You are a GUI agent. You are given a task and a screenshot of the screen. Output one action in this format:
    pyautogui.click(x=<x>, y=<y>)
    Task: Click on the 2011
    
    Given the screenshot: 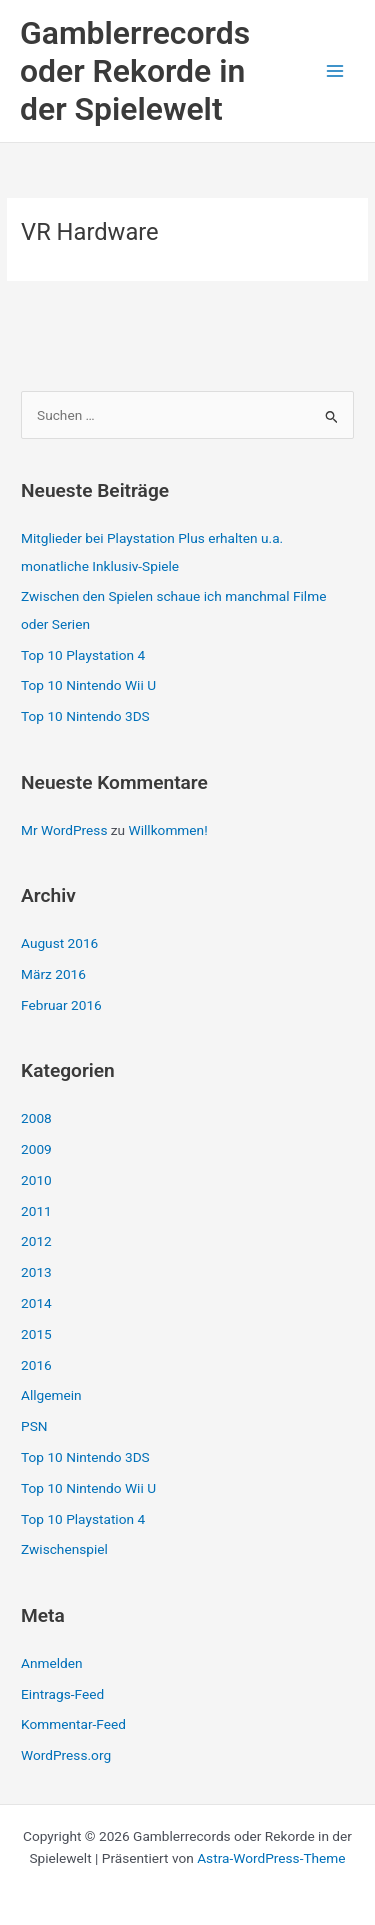 What is the action you would take?
    pyautogui.click(x=36, y=1211)
    